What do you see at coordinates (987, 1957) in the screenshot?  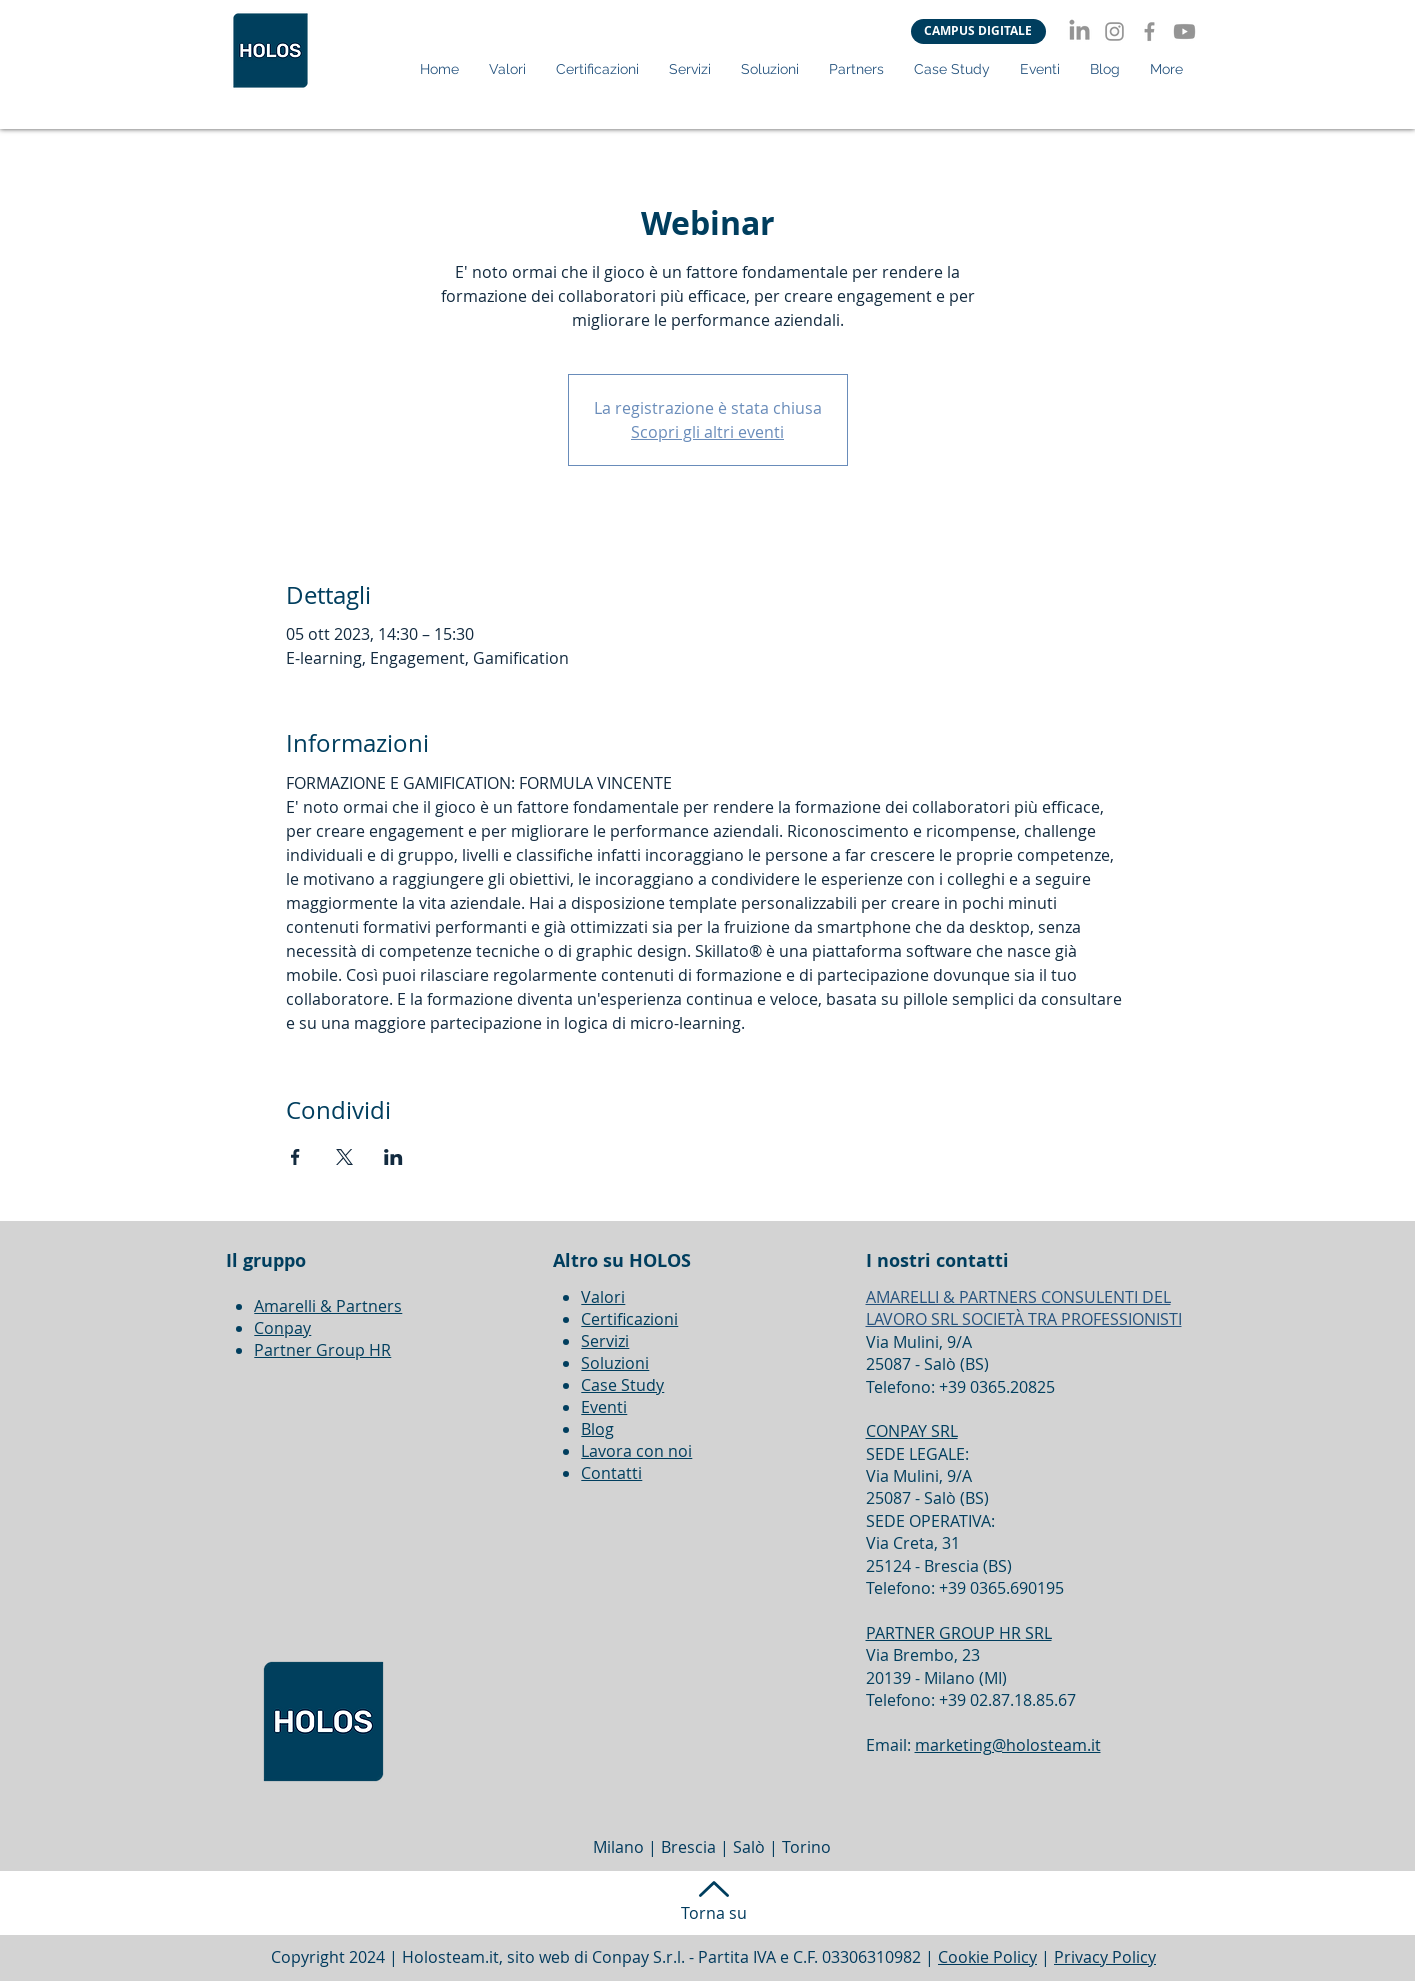 I see `Cookie Policy` at bounding box center [987, 1957].